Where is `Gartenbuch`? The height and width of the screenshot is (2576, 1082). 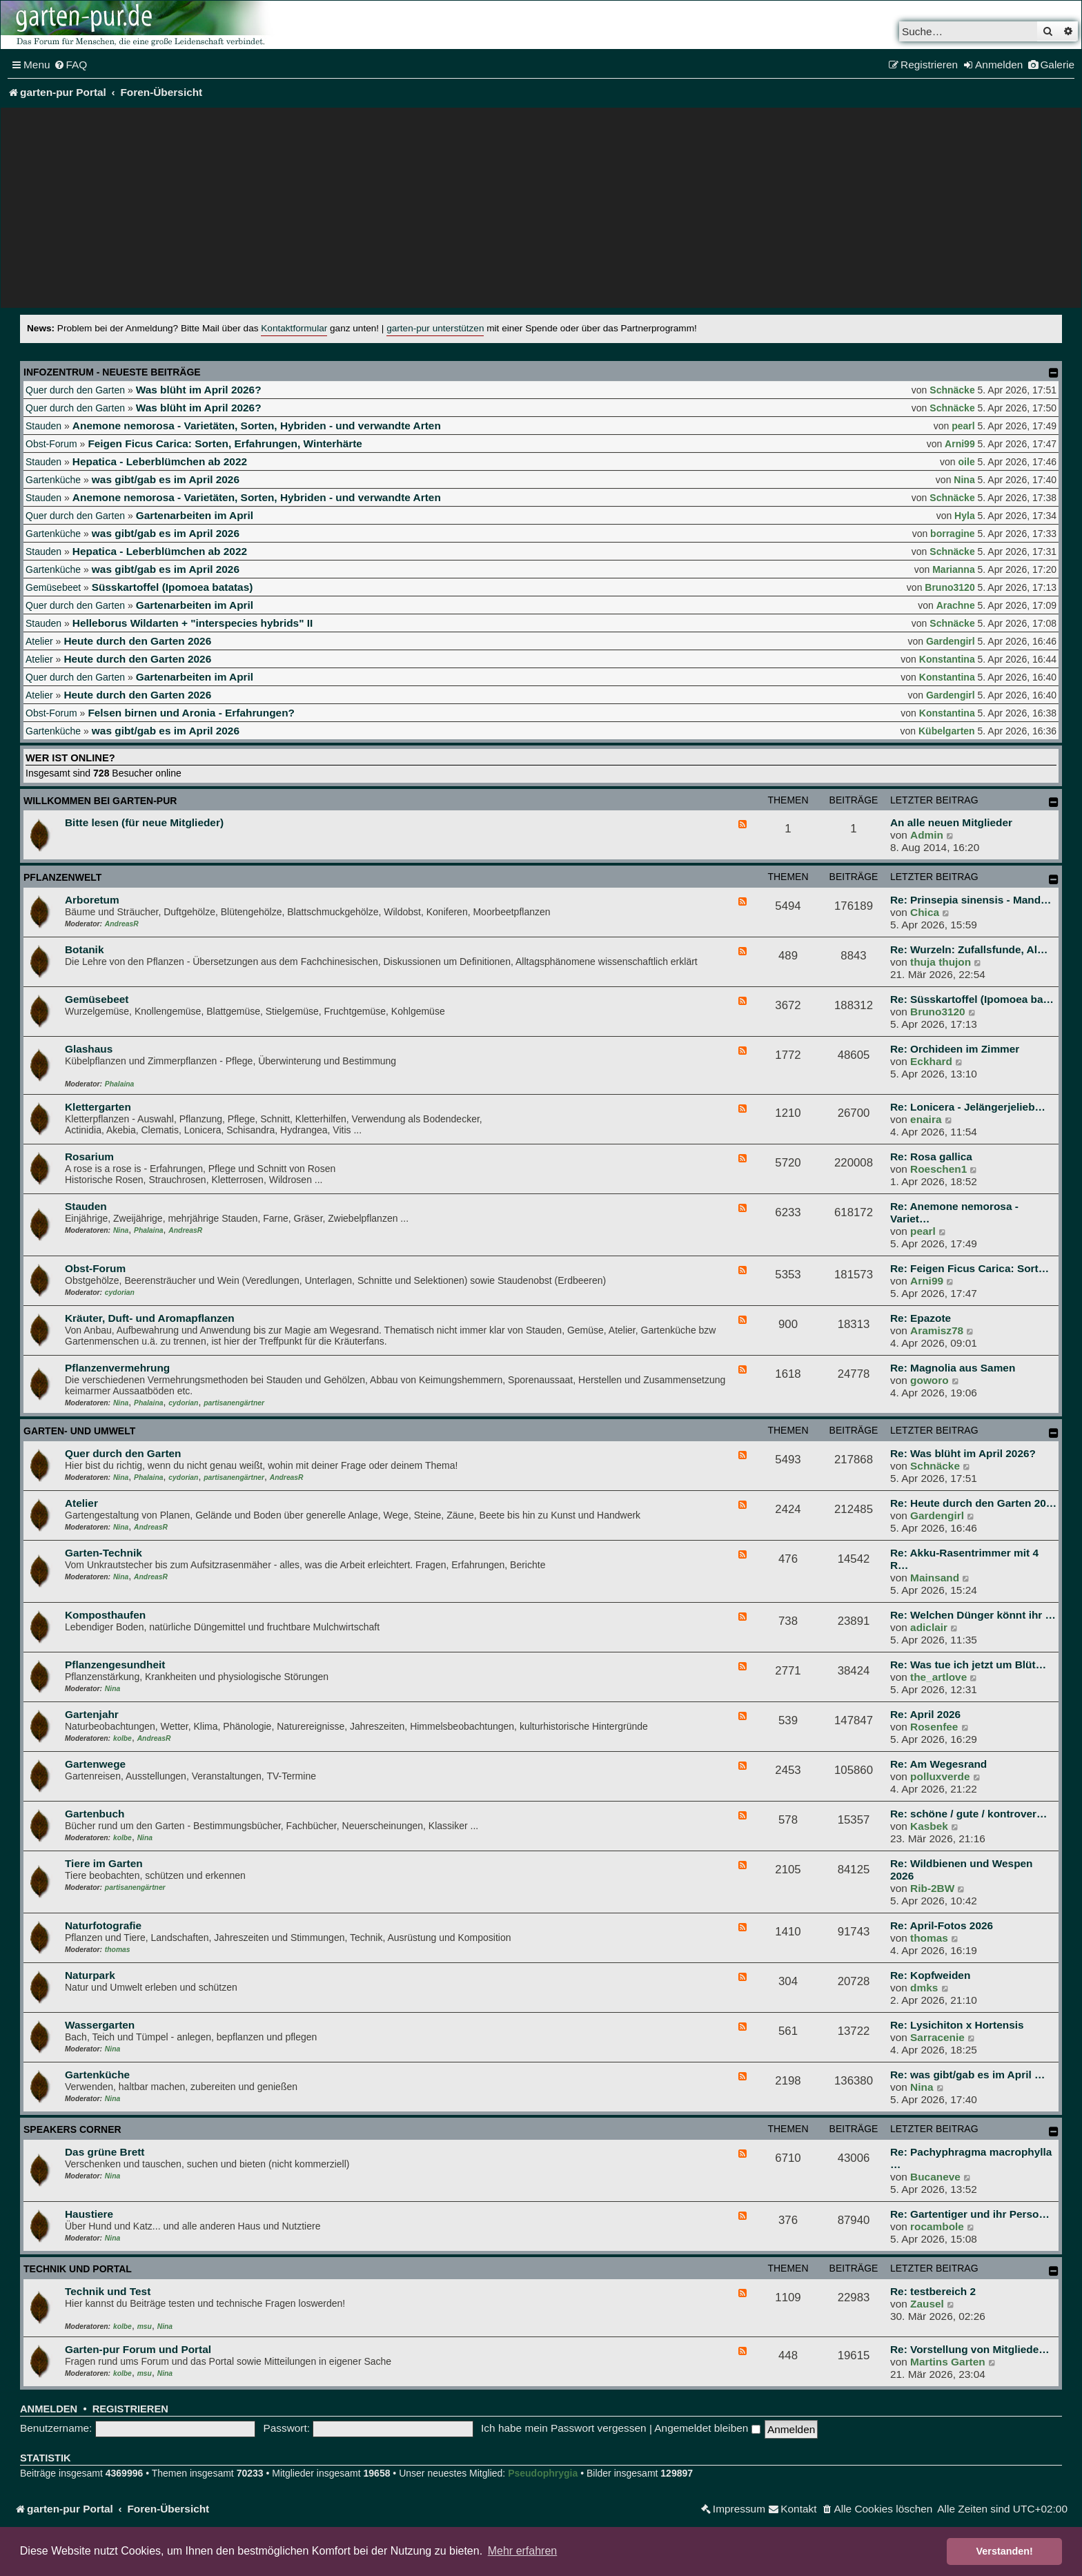 Gartenbuch is located at coordinates (94, 1813).